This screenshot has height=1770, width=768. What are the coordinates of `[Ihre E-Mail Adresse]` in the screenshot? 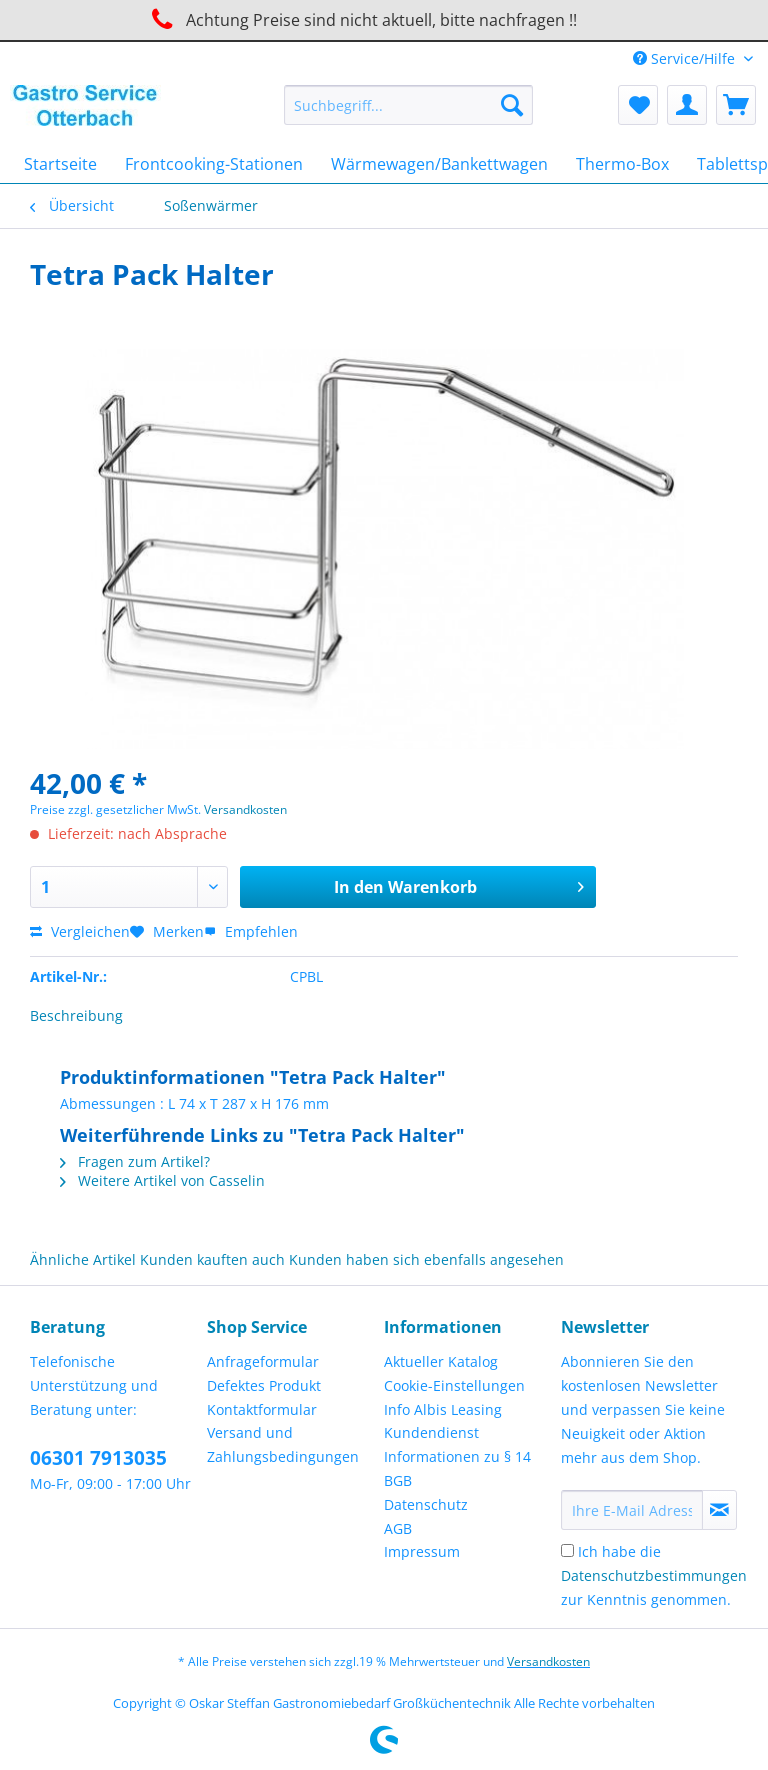 It's located at (632, 1510).